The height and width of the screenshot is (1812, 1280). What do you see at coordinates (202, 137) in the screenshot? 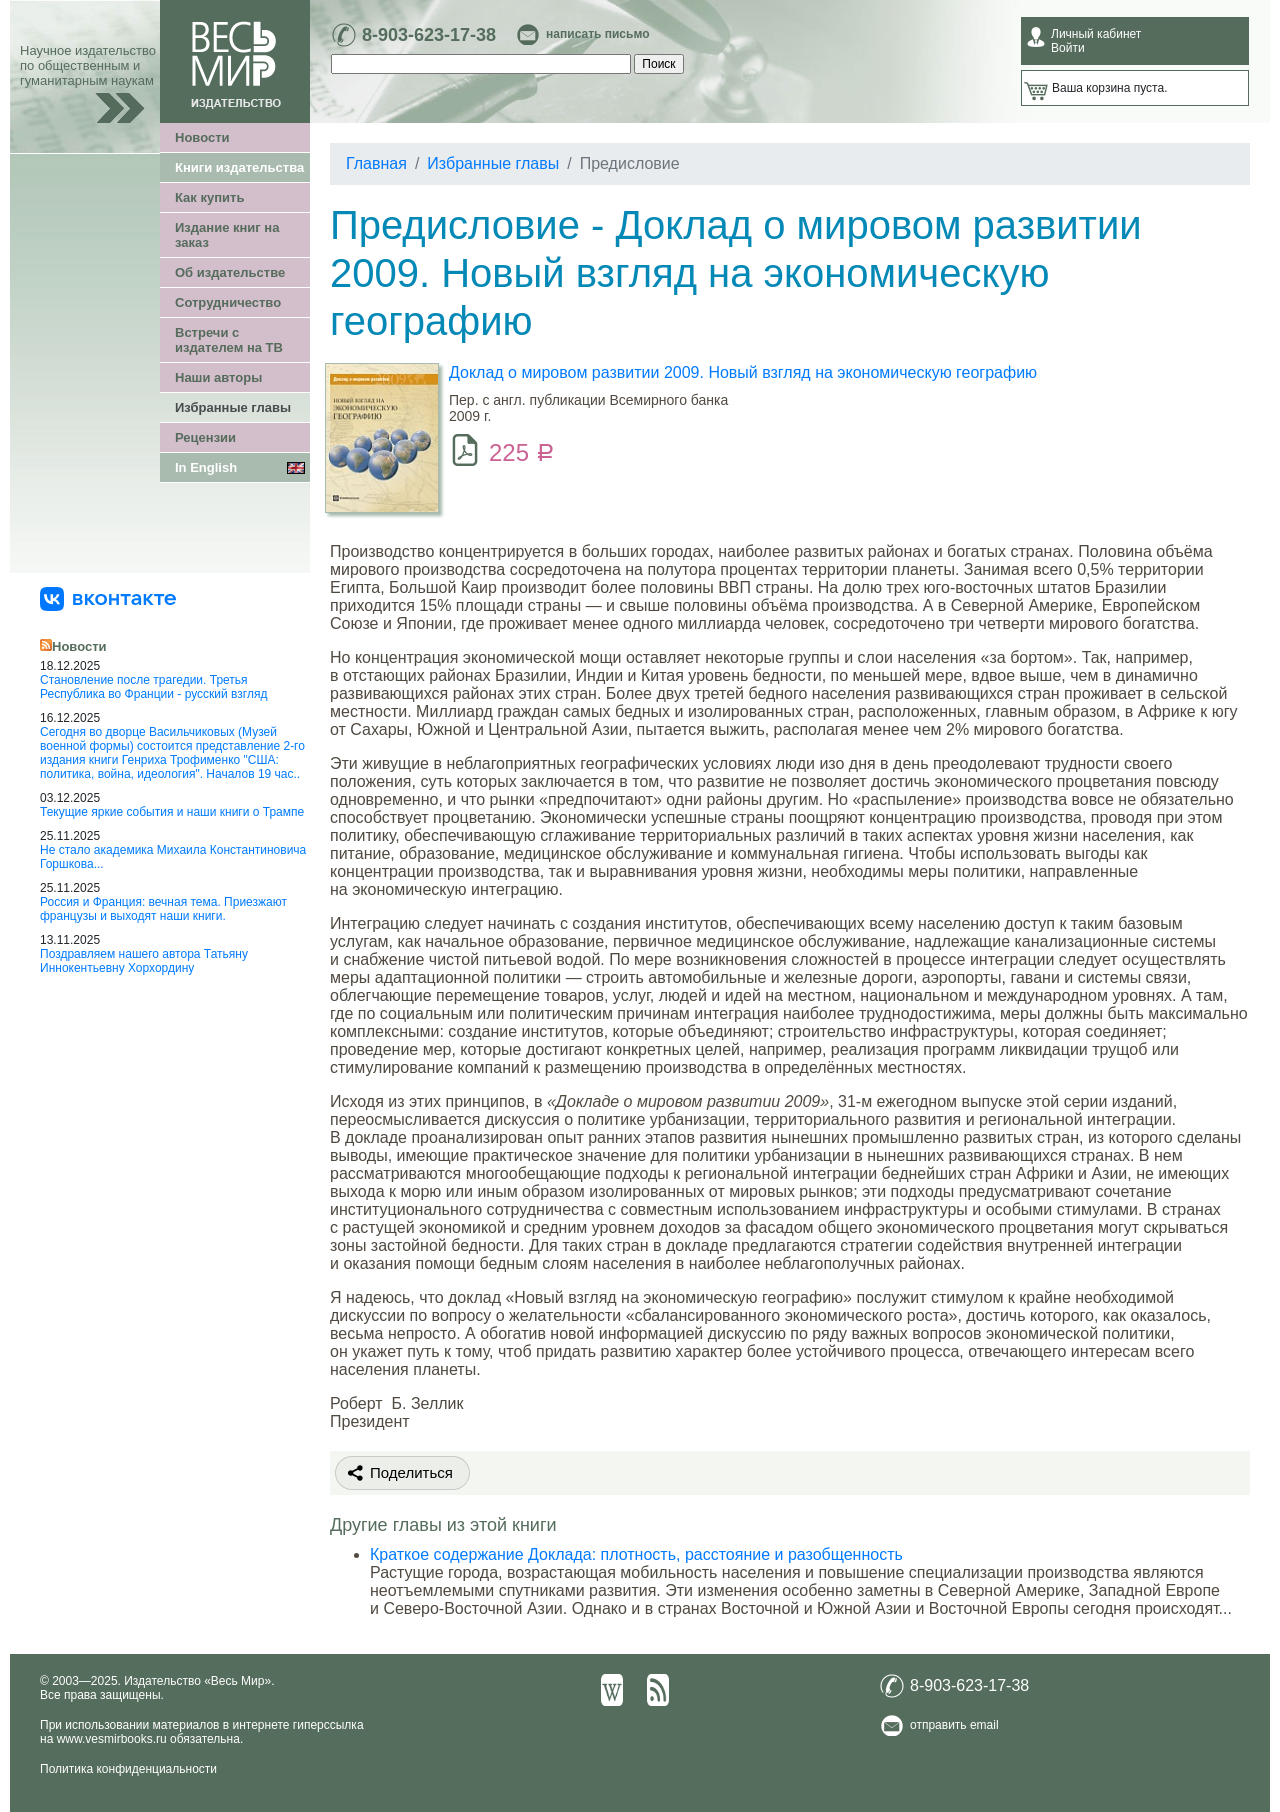
I see `Новости` at bounding box center [202, 137].